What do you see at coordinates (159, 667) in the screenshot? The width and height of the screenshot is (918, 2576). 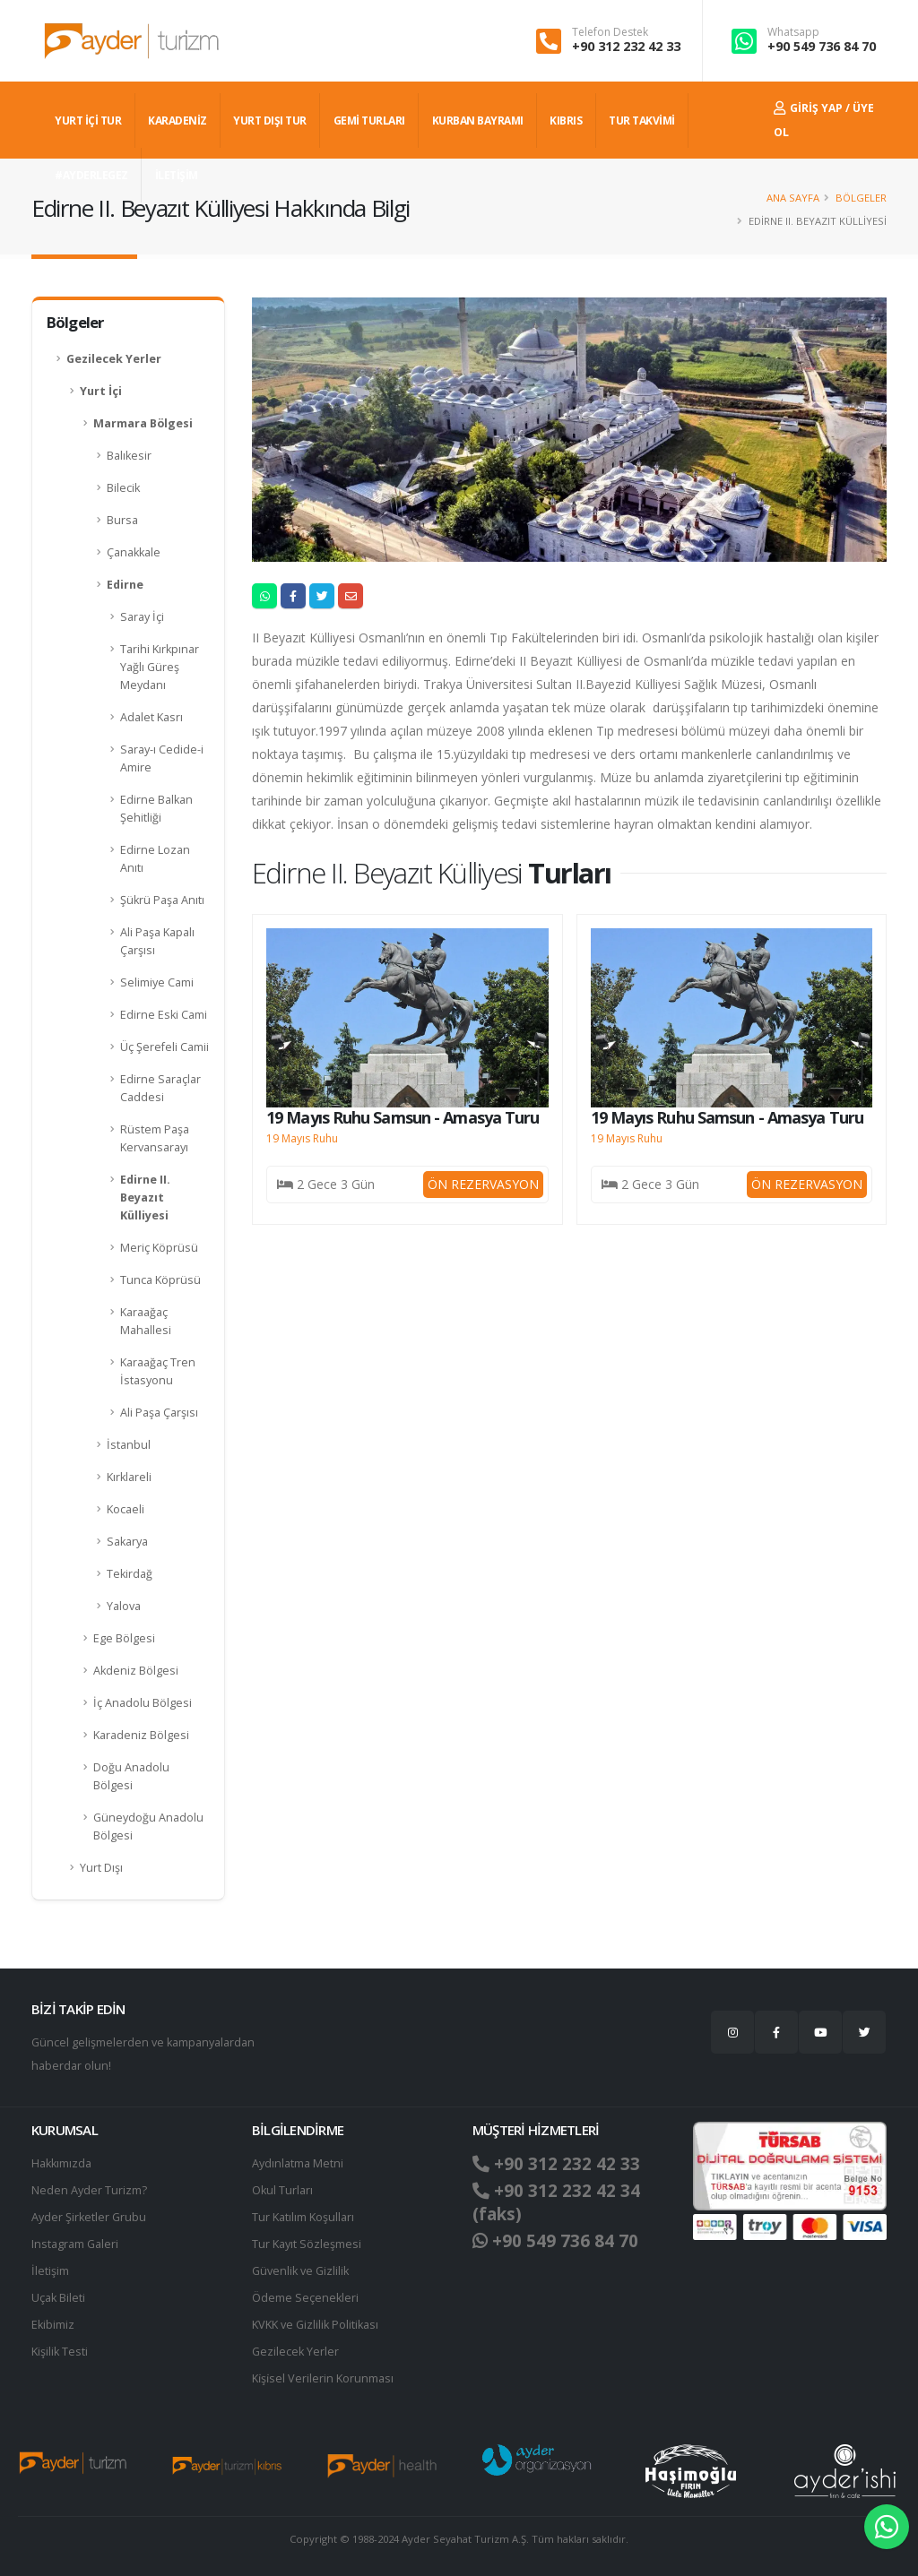 I see `Tarihi Kırkpınar Yağlı Güreş Meydanı` at bounding box center [159, 667].